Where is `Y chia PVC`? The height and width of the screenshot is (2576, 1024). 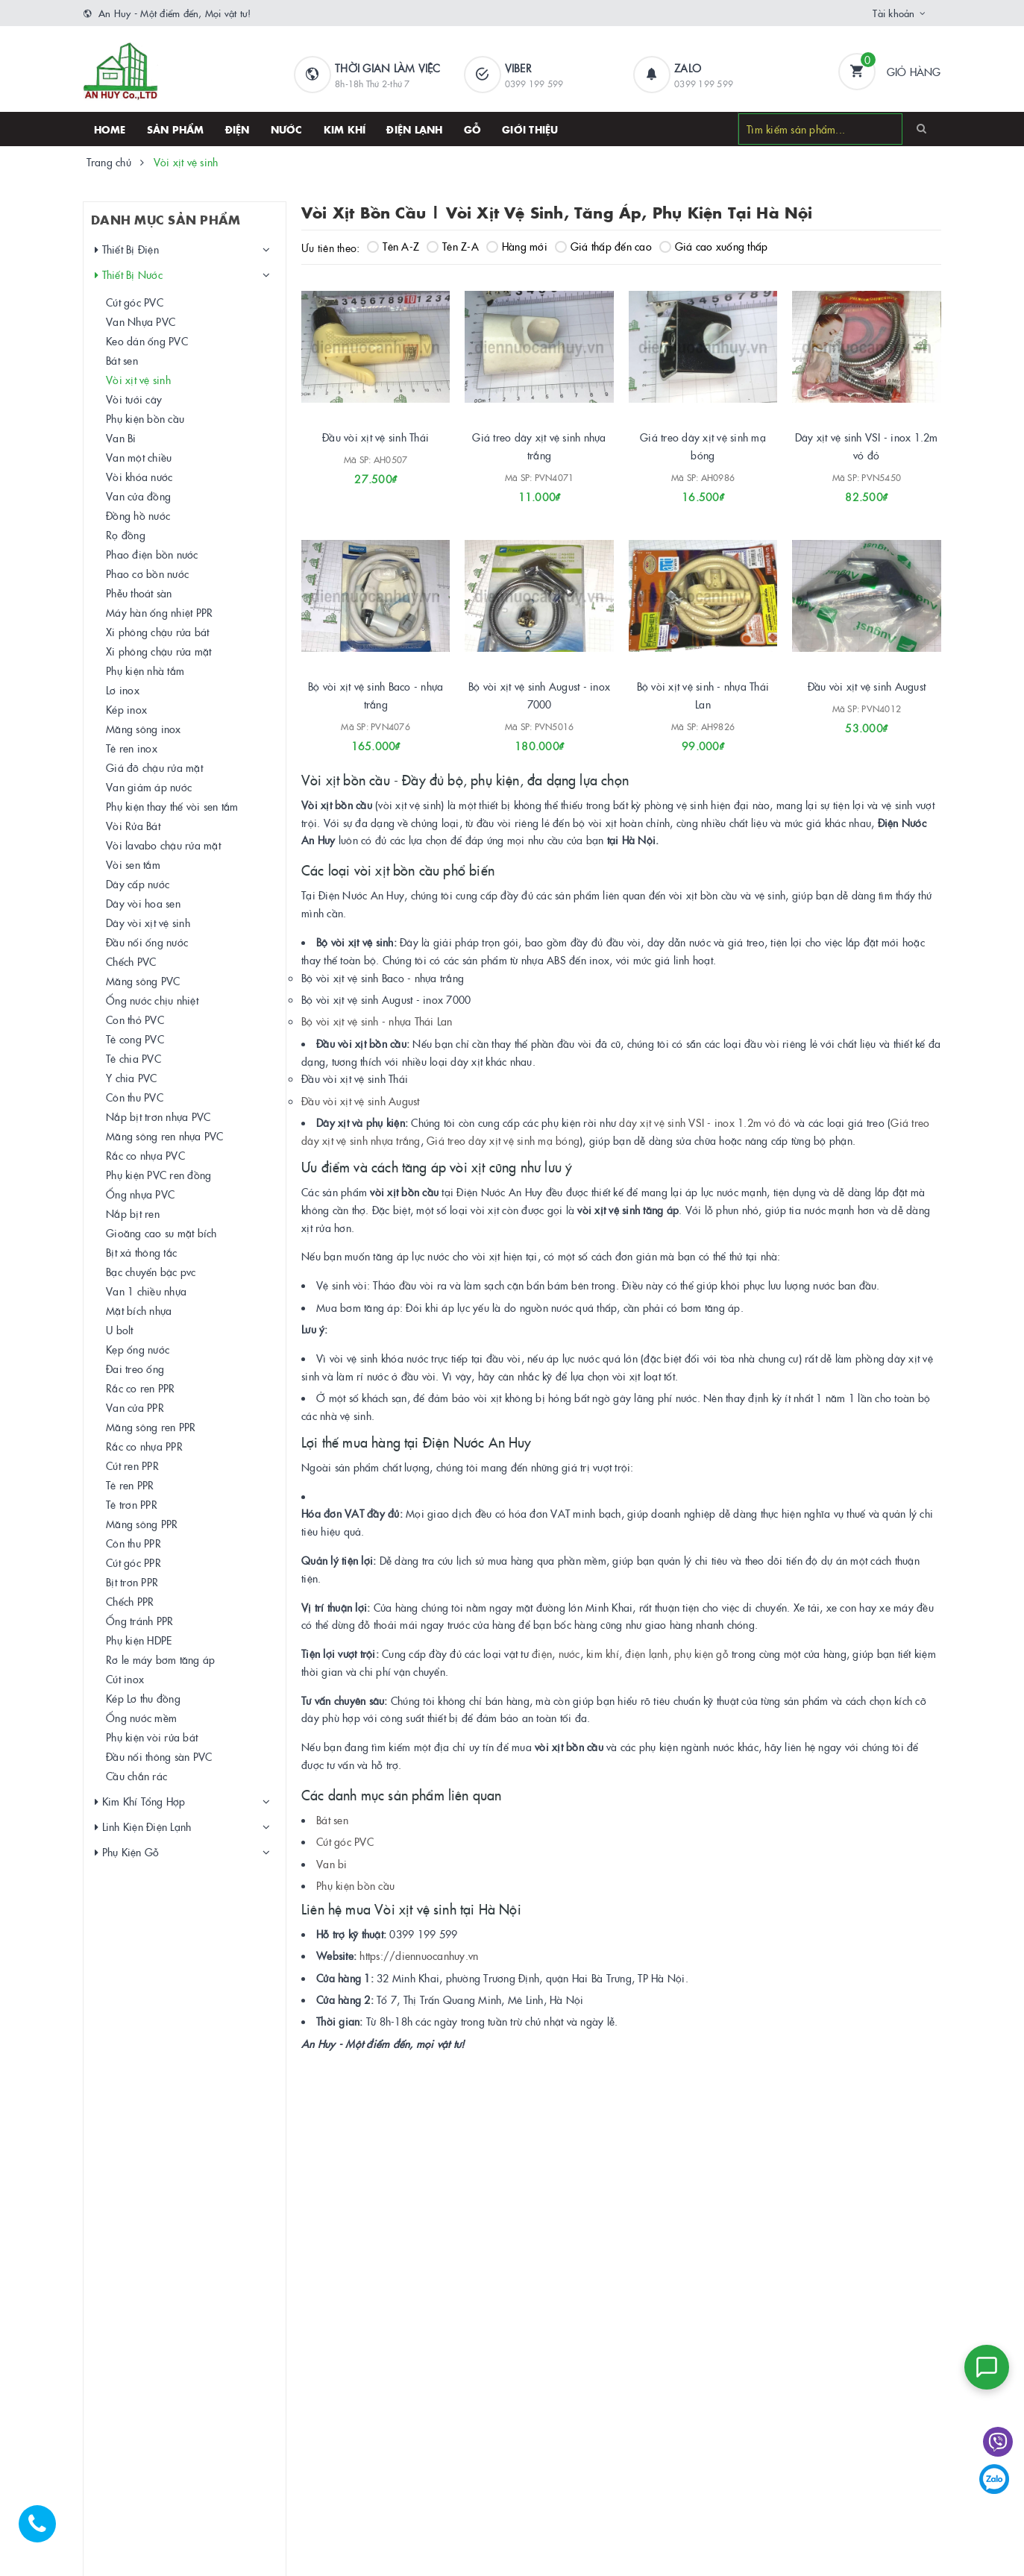 Y chia PVC is located at coordinates (132, 1077).